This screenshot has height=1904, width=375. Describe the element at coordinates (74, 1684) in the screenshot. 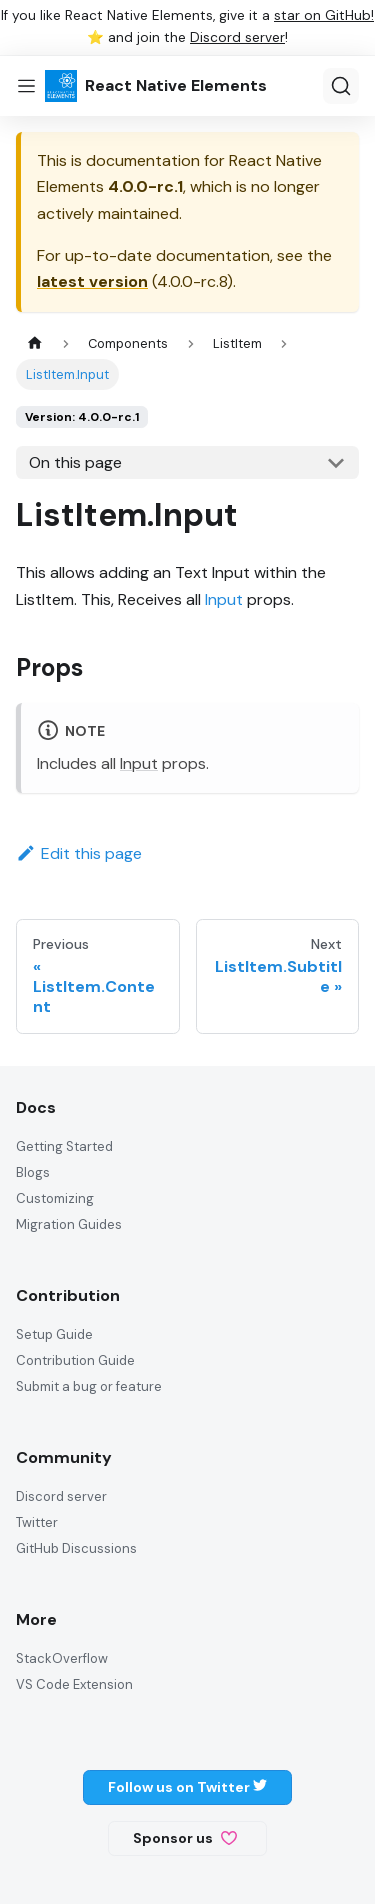

I see `VS Code Extension` at that location.